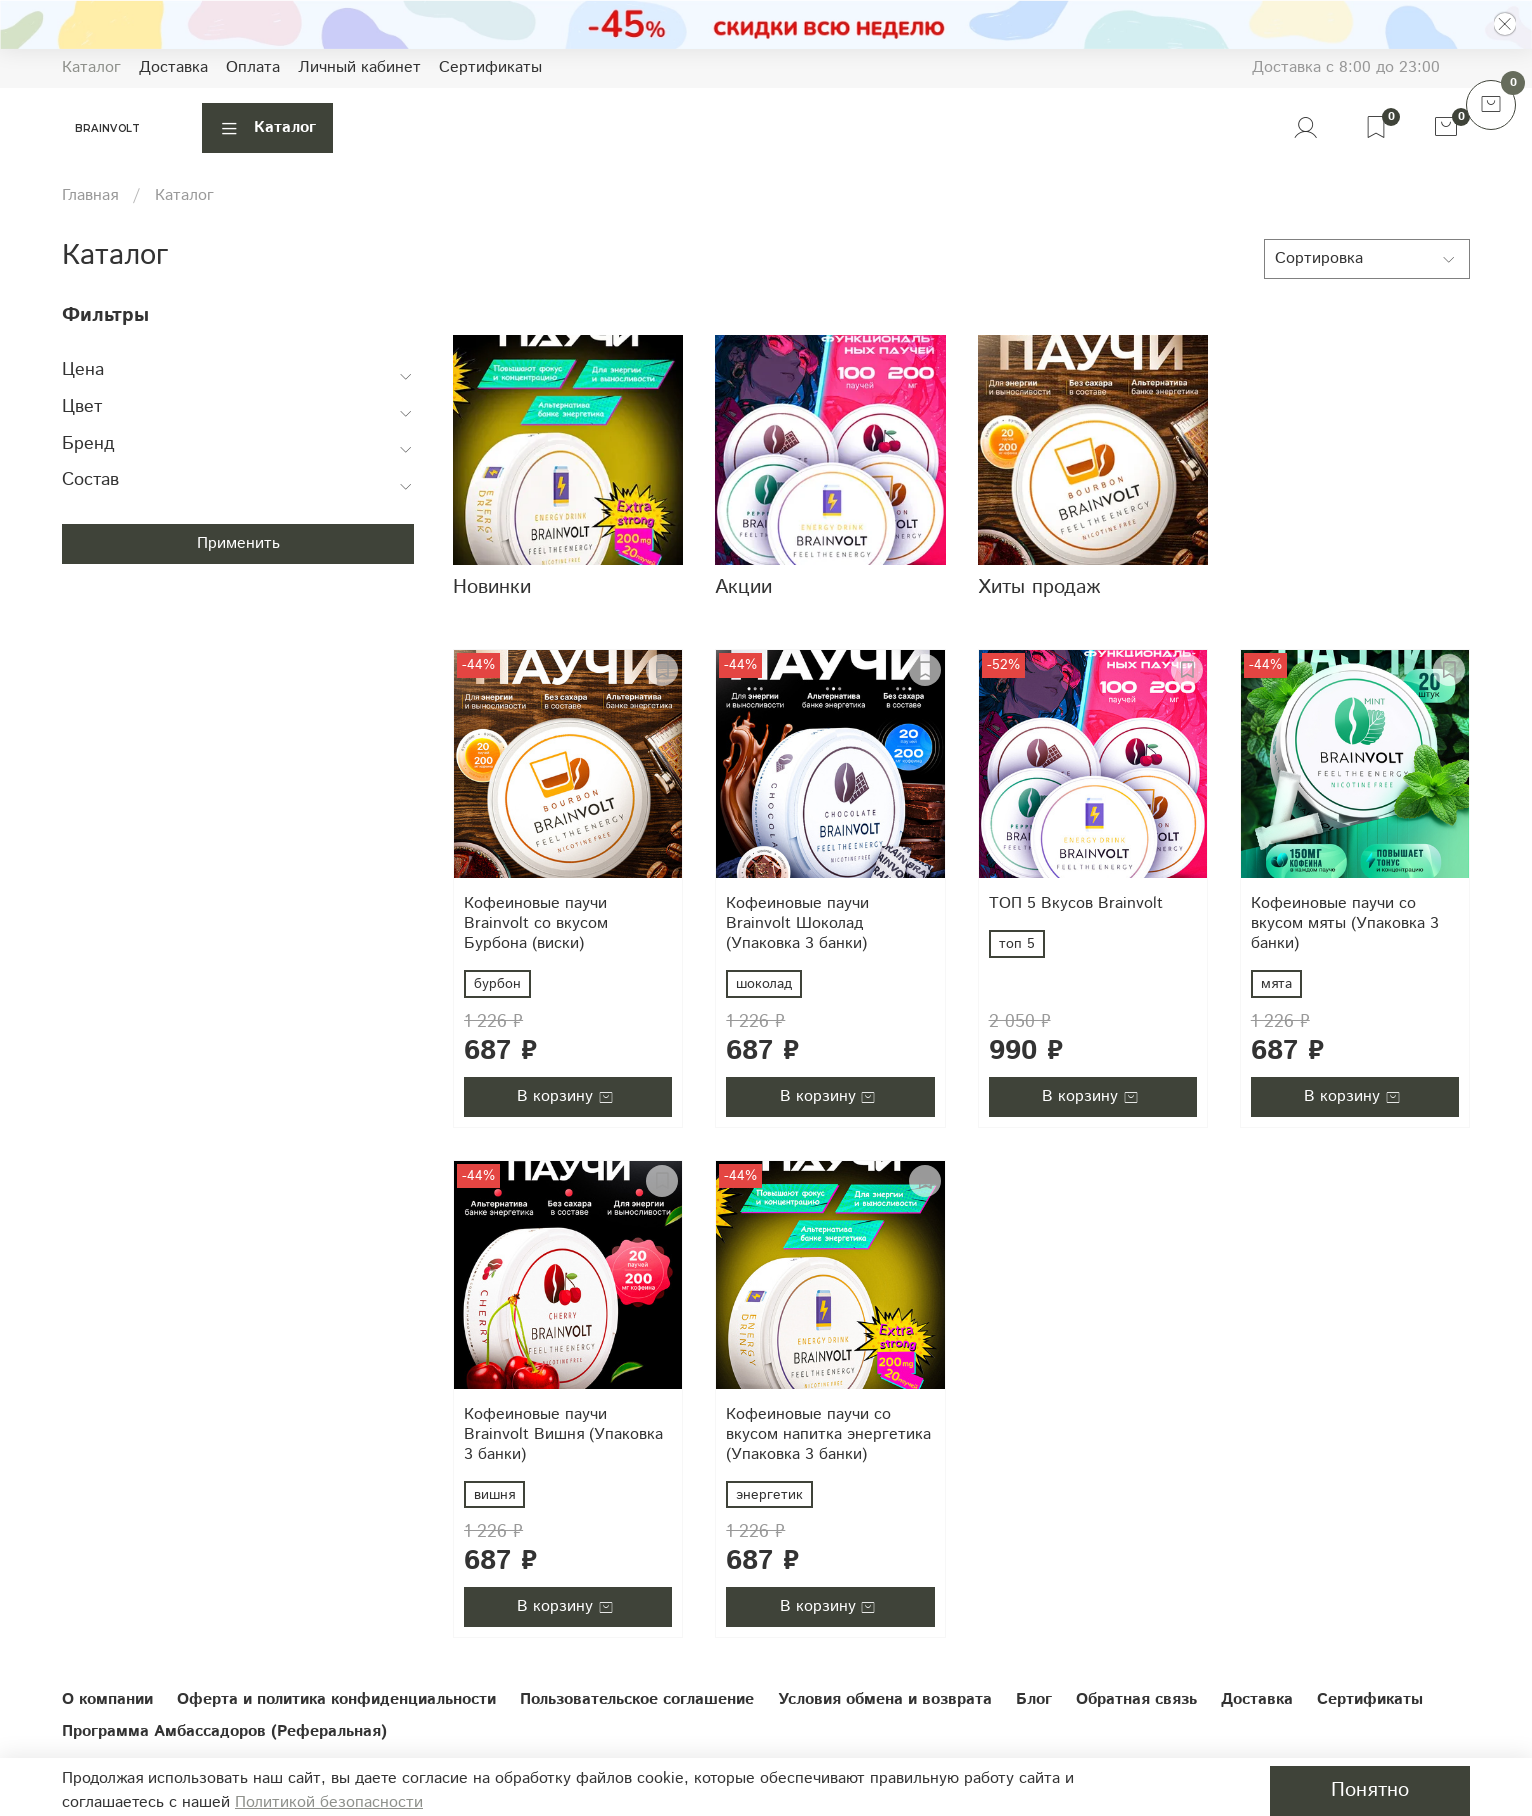 This screenshot has height=1816, width=1532. What do you see at coordinates (764, 984) in the screenshot?
I see `шоколад` at bounding box center [764, 984].